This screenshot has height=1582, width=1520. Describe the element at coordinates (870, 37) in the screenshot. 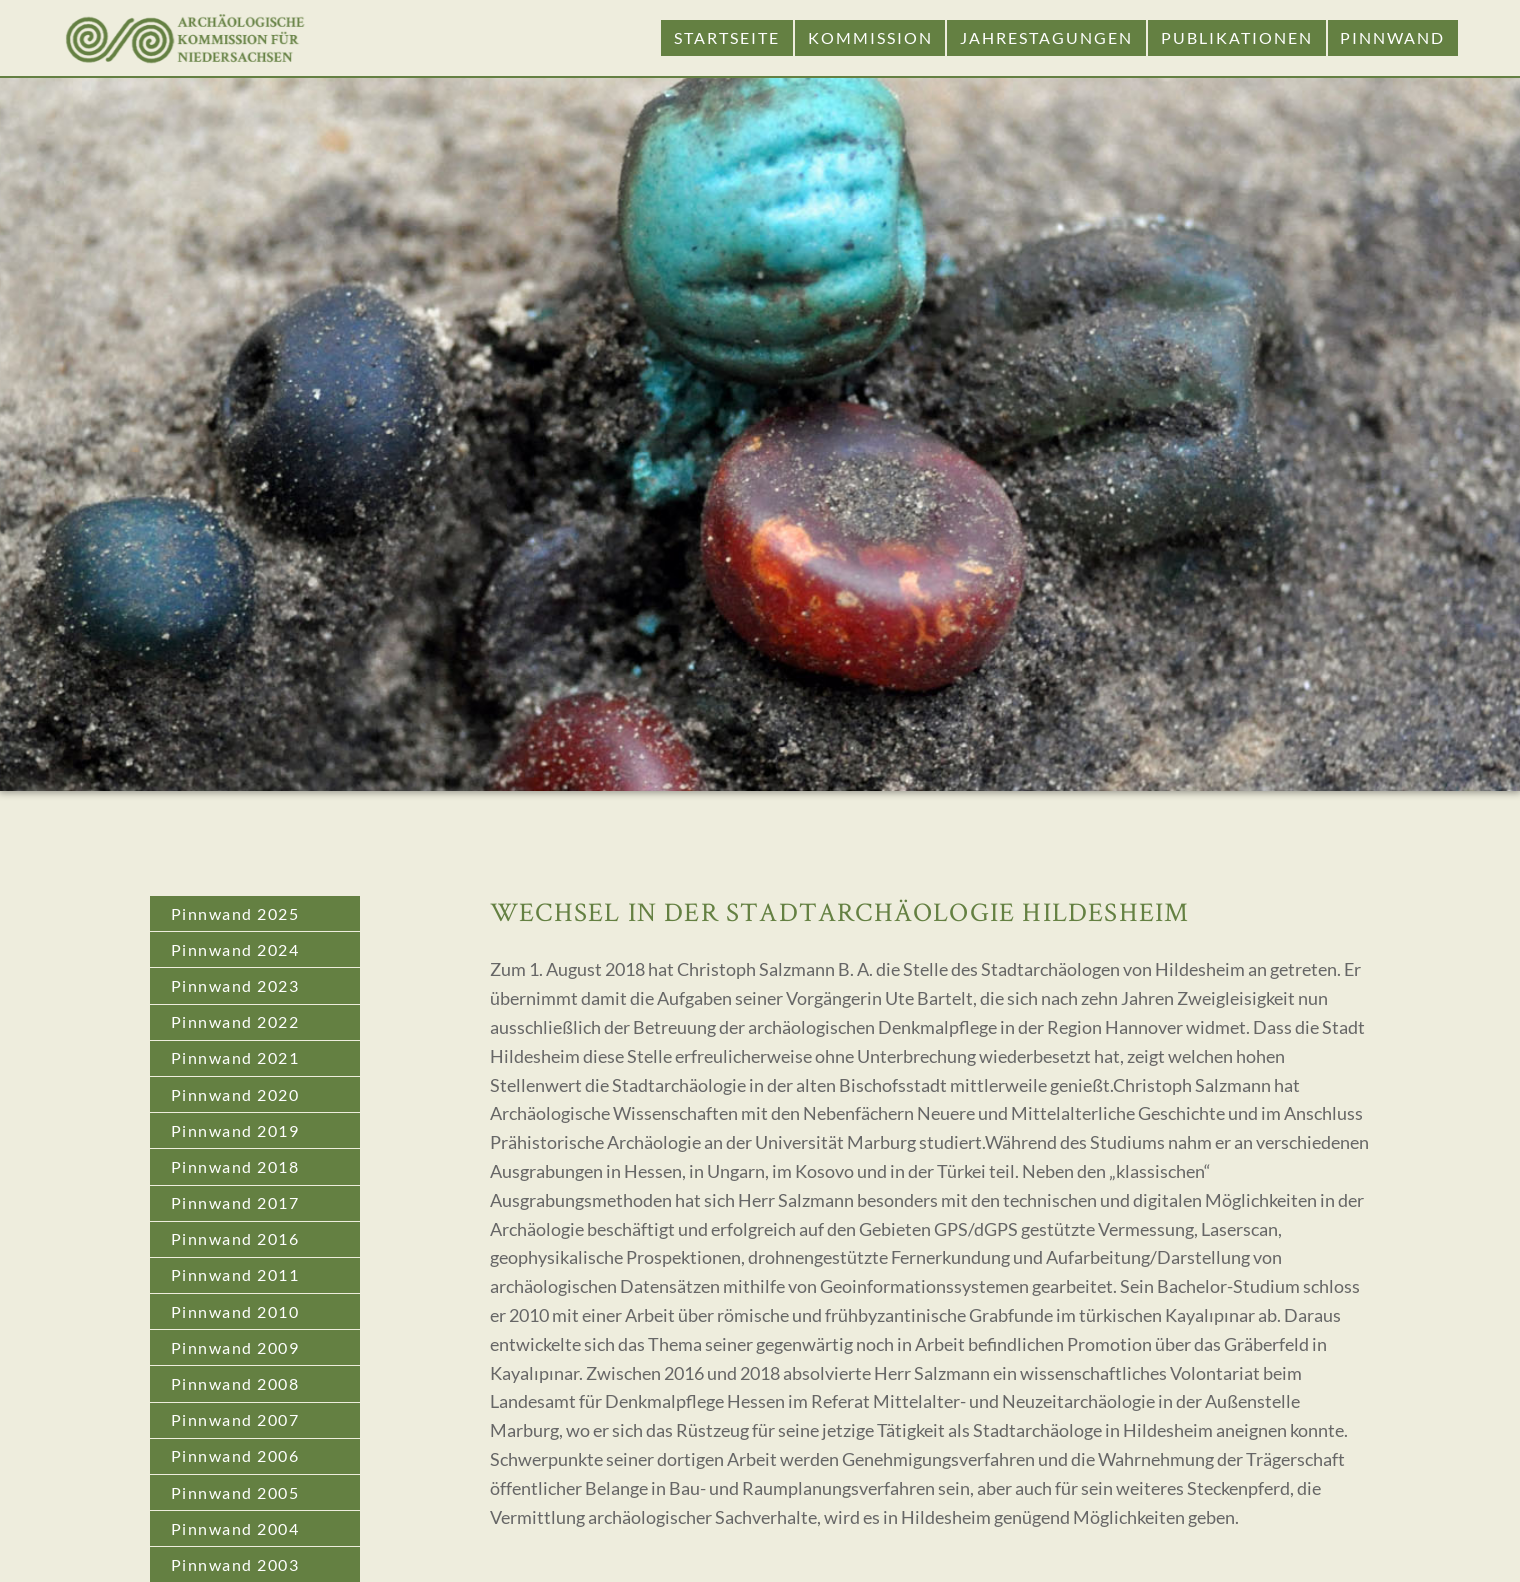

I see `Kommission` at that location.